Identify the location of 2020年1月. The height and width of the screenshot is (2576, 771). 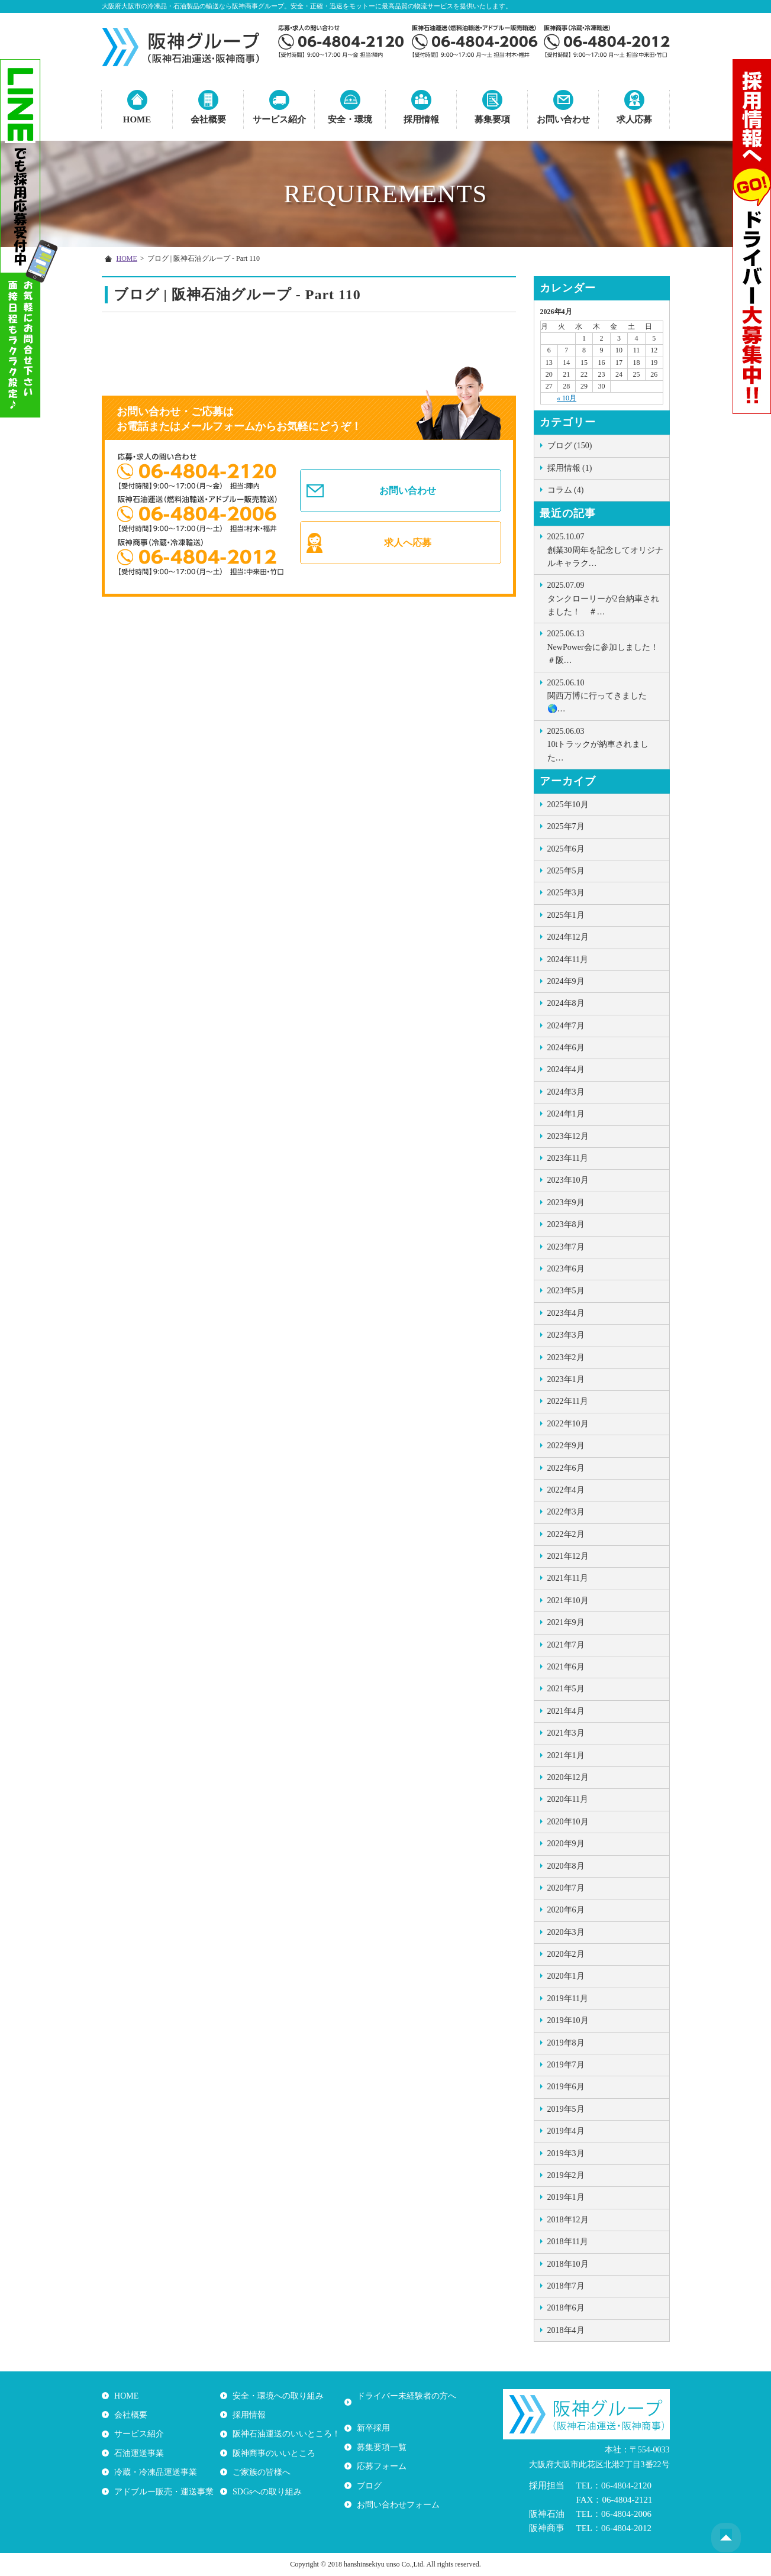
(566, 1976).